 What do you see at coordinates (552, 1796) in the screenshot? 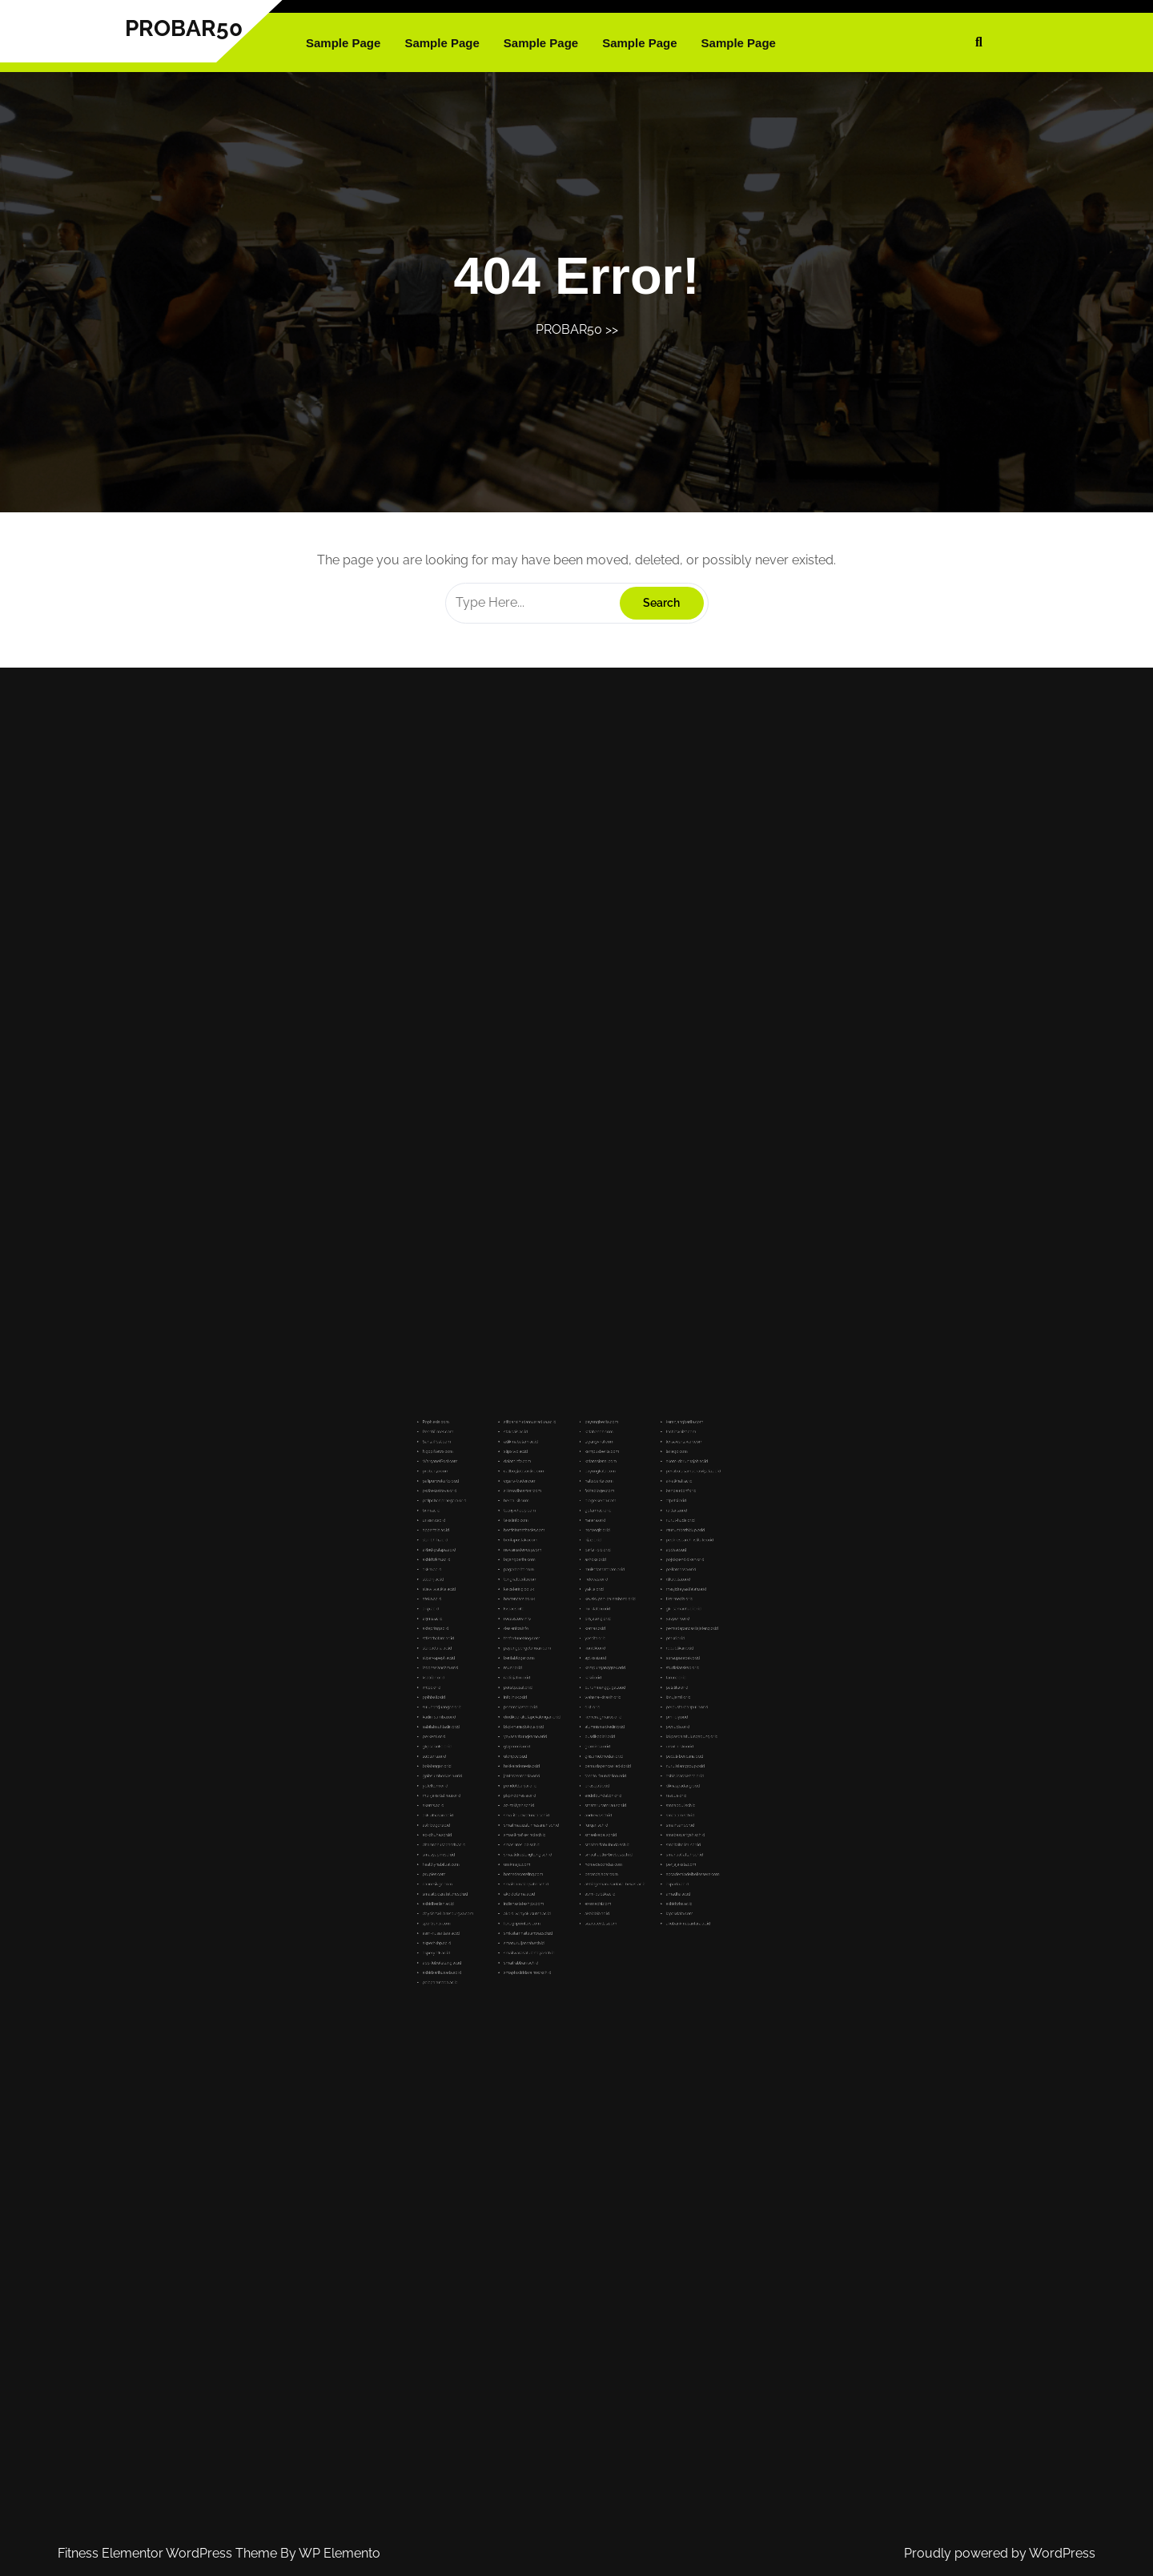
I see `foreignpointers.com` at bounding box center [552, 1796].